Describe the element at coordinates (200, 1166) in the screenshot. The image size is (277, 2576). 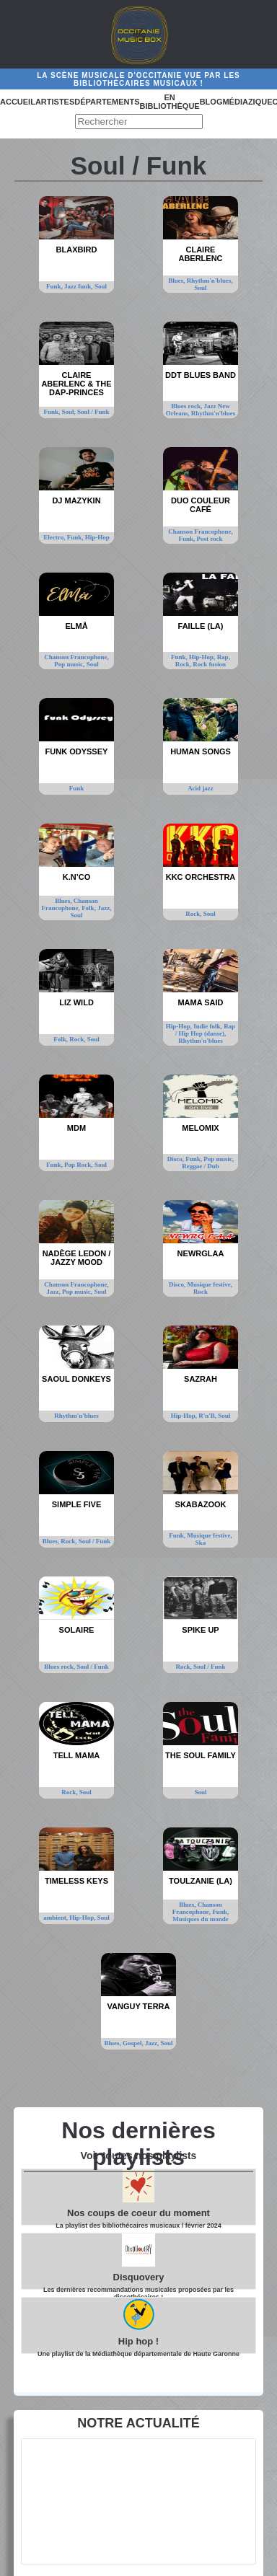
I see `Reggae / Dub` at that location.